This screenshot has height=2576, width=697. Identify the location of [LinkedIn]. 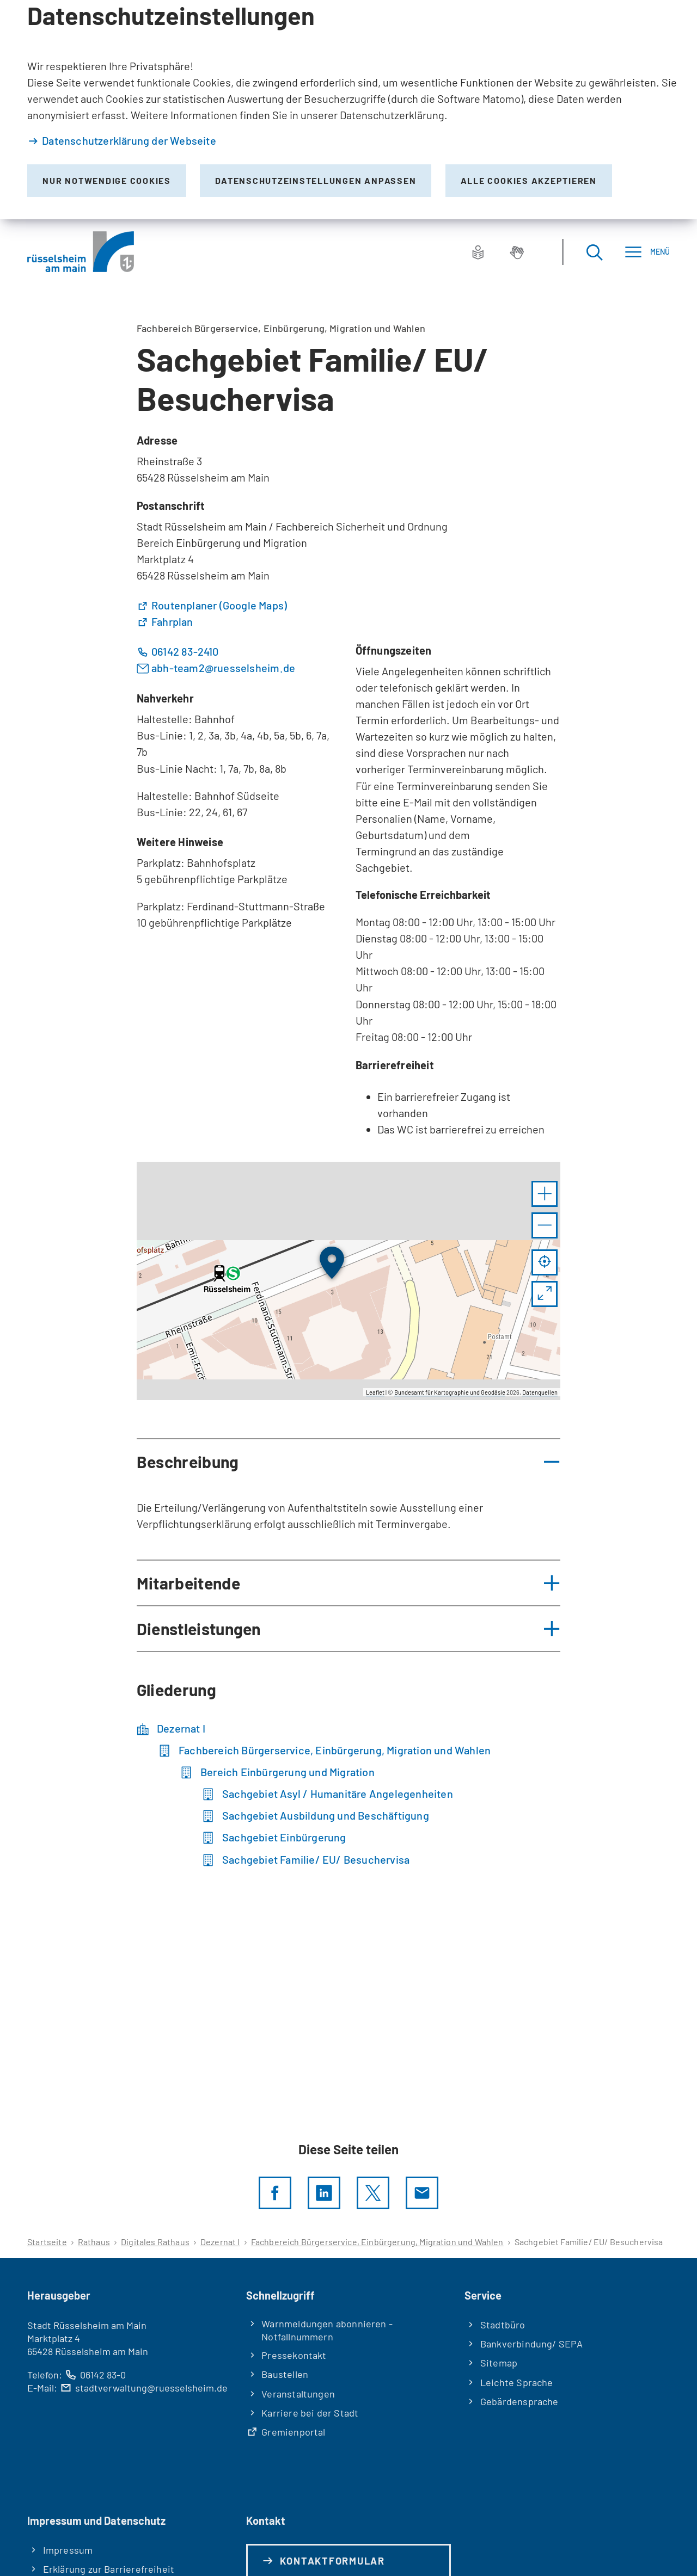
(324, 2193).